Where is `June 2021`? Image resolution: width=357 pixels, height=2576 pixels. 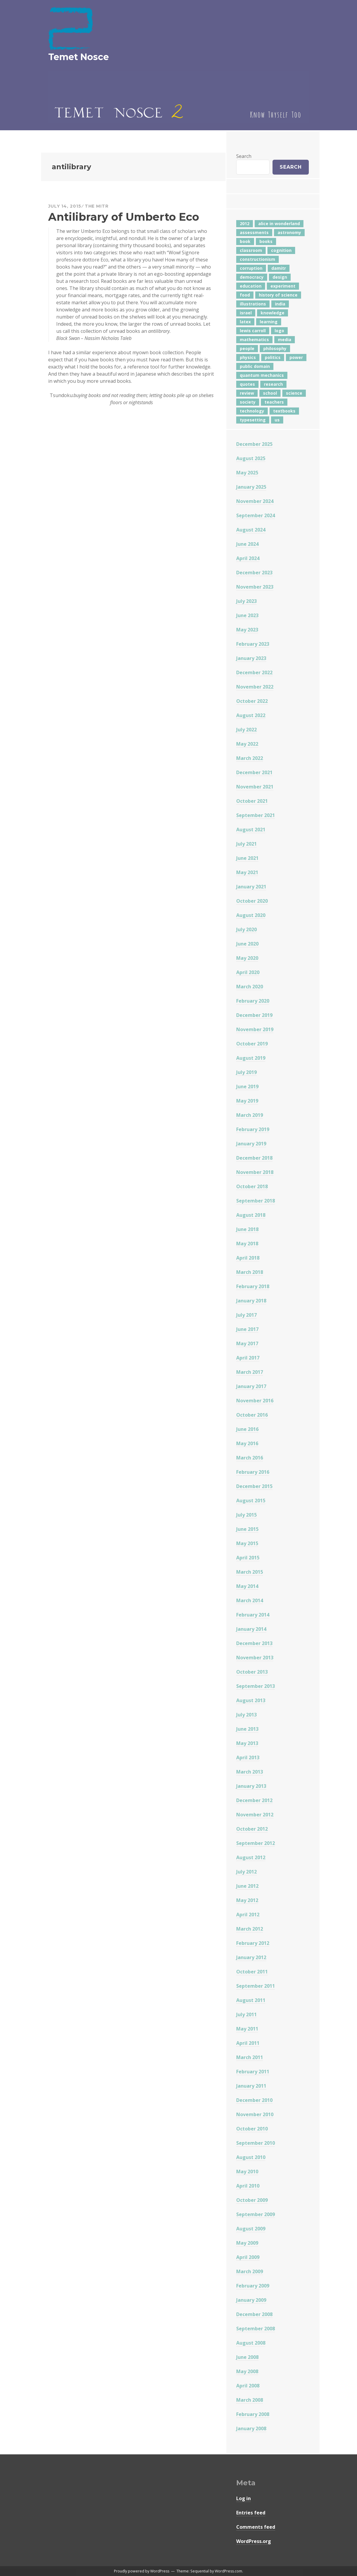 June 2021 is located at coordinates (247, 858).